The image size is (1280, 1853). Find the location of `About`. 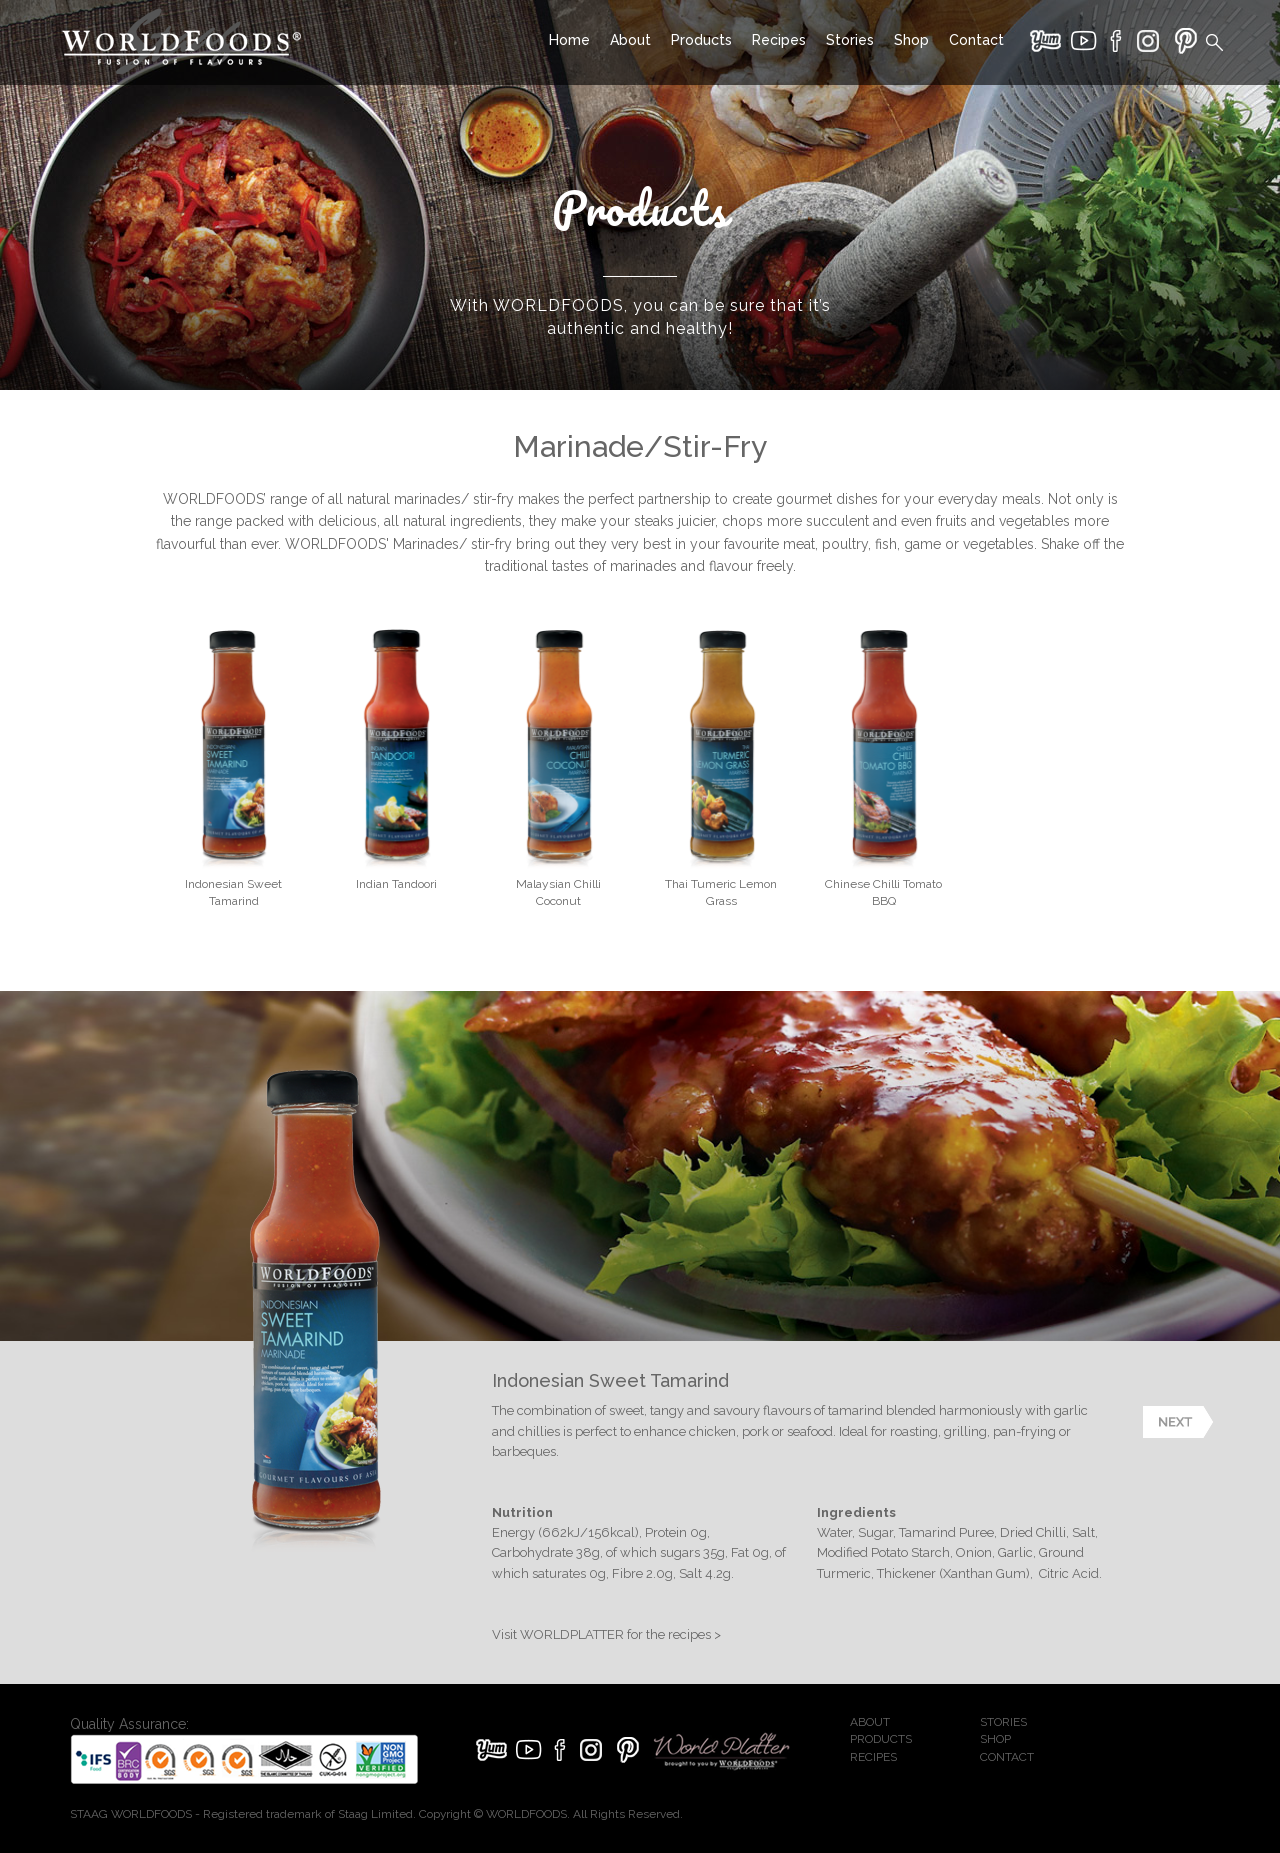

About is located at coordinates (630, 40).